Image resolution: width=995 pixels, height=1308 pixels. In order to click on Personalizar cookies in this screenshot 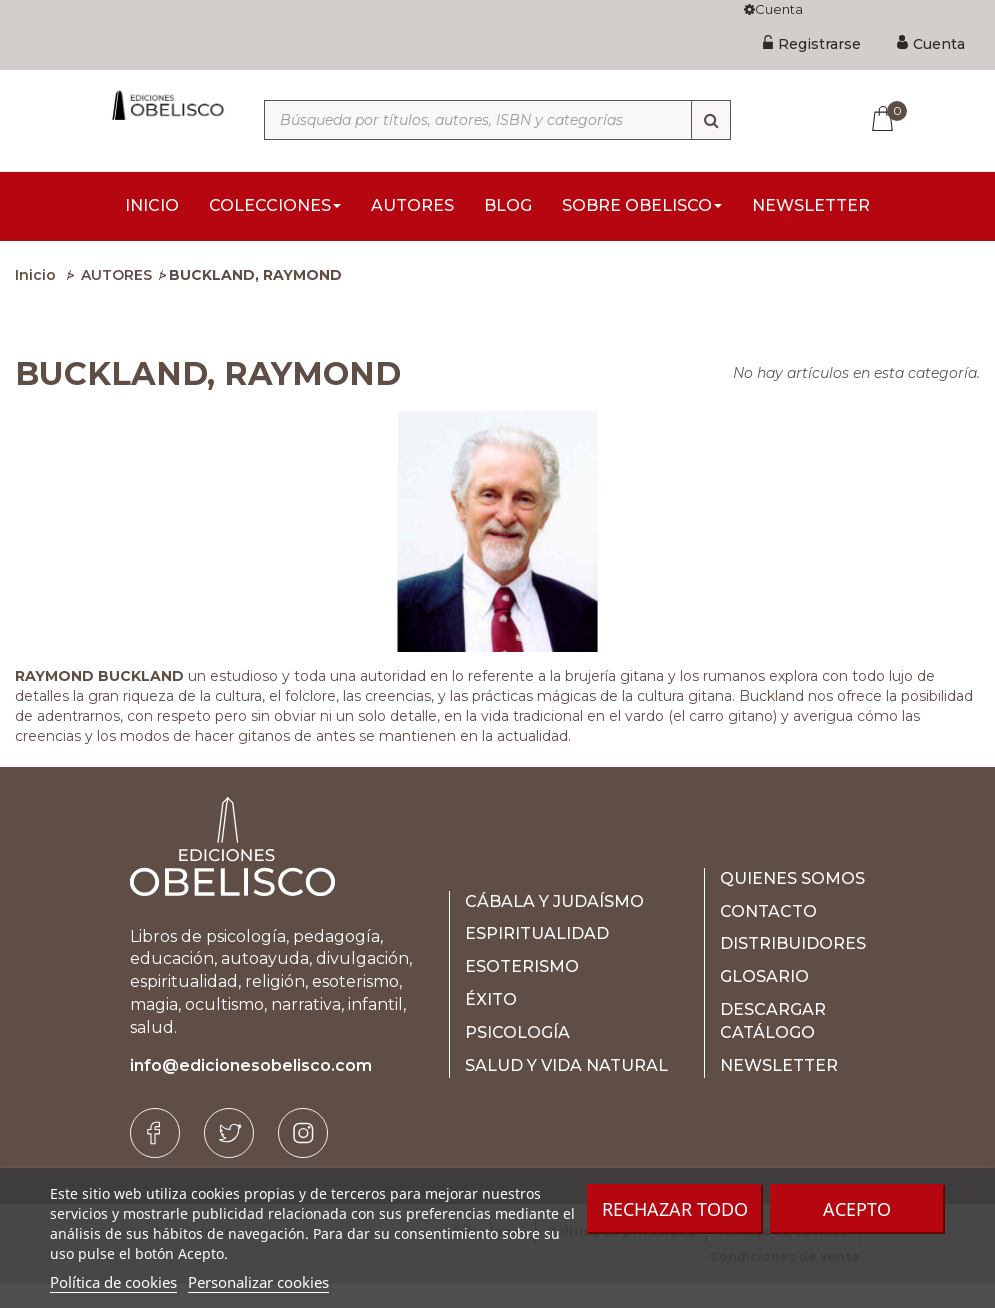, I will do `click(258, 1282)`.